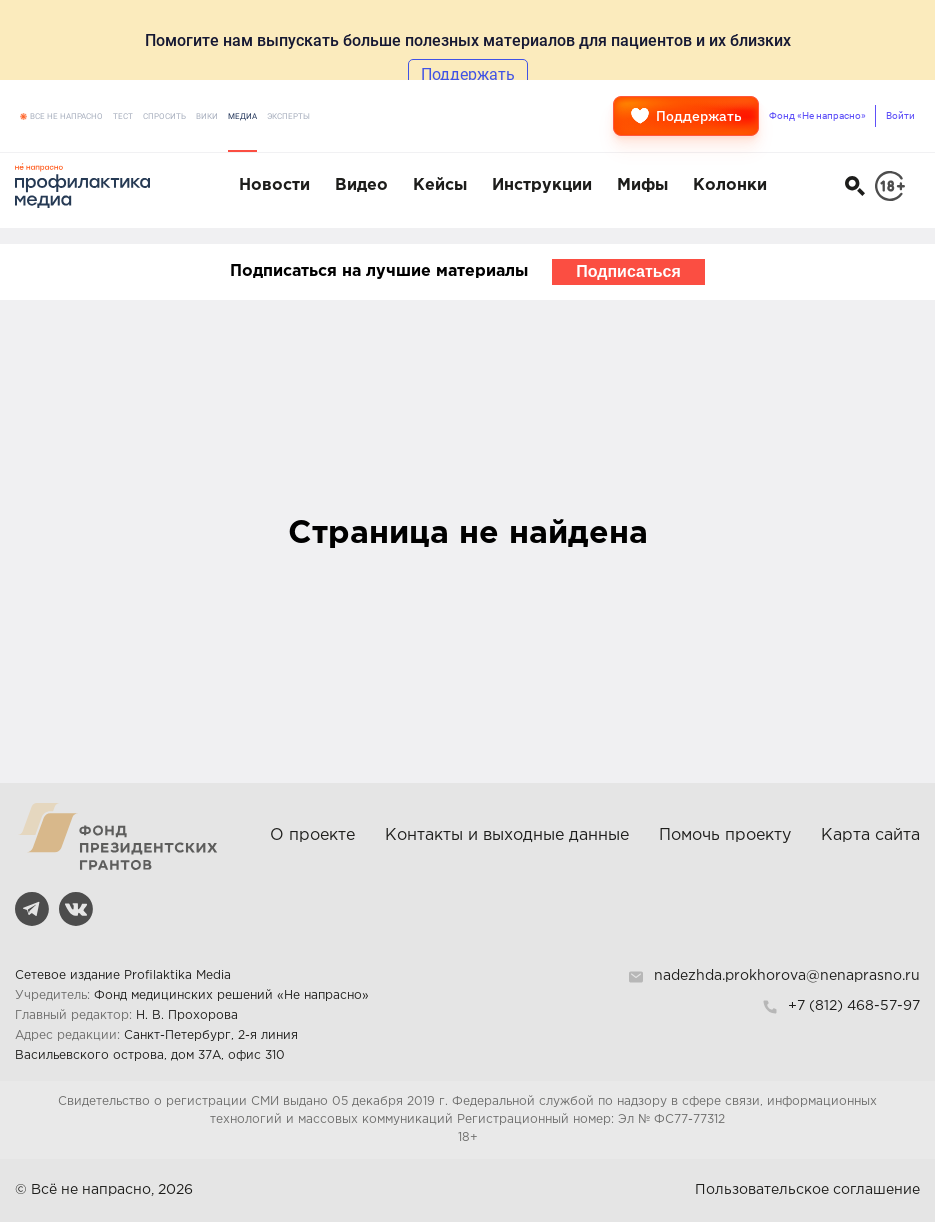 The image size is (935, 1222). What do you see at coordinates (66, 116) in the screenshot?
I see `Все не напрасно` at bounding box center [66, 116].